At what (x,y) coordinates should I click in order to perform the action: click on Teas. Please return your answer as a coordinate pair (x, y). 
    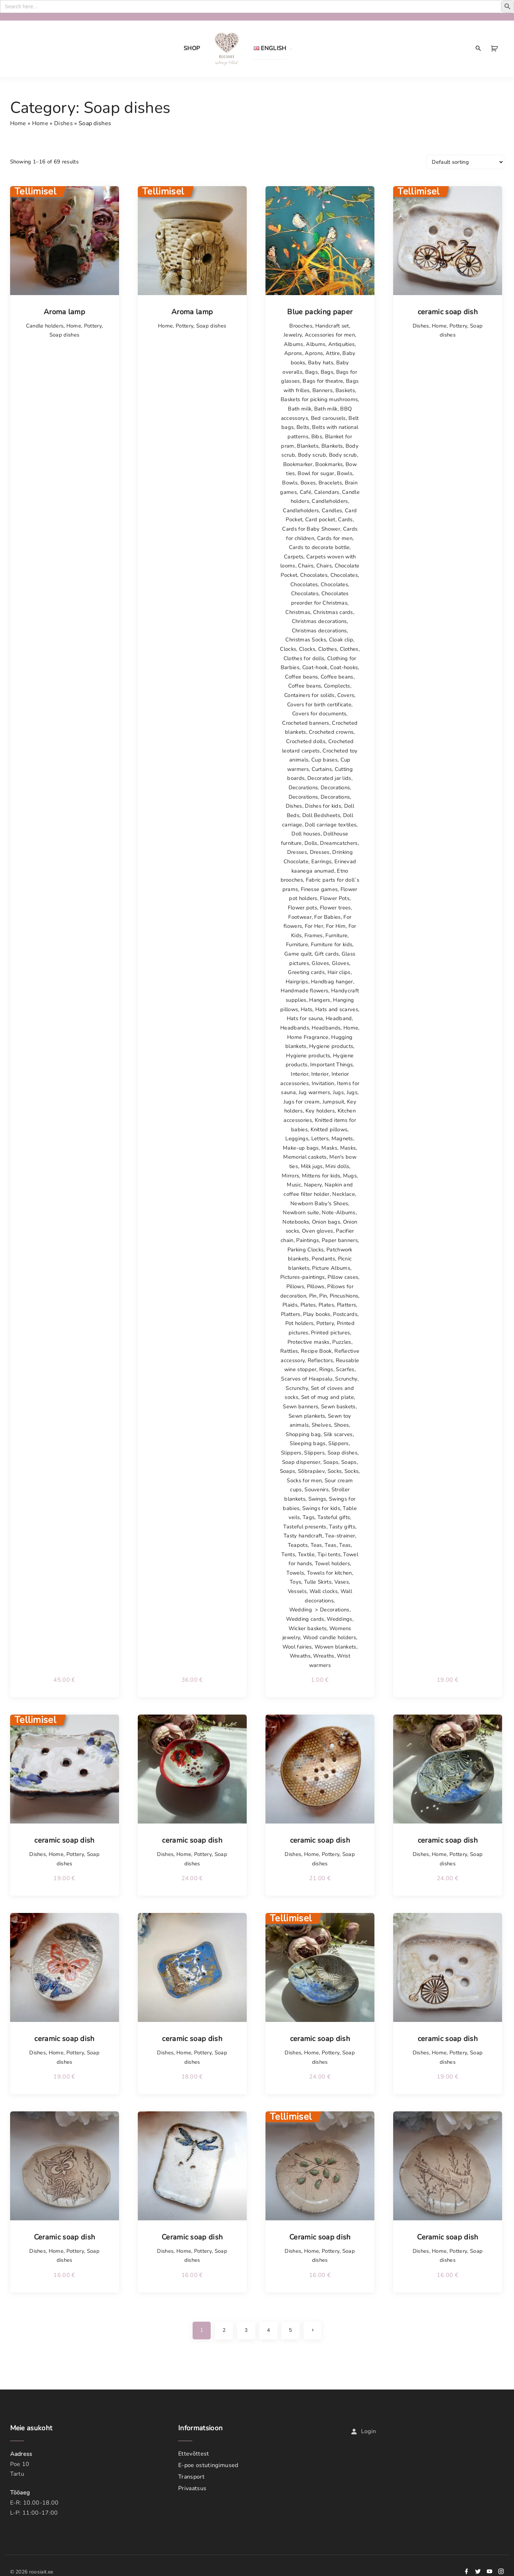
    Looking at the image, I should click on (316, 1545).